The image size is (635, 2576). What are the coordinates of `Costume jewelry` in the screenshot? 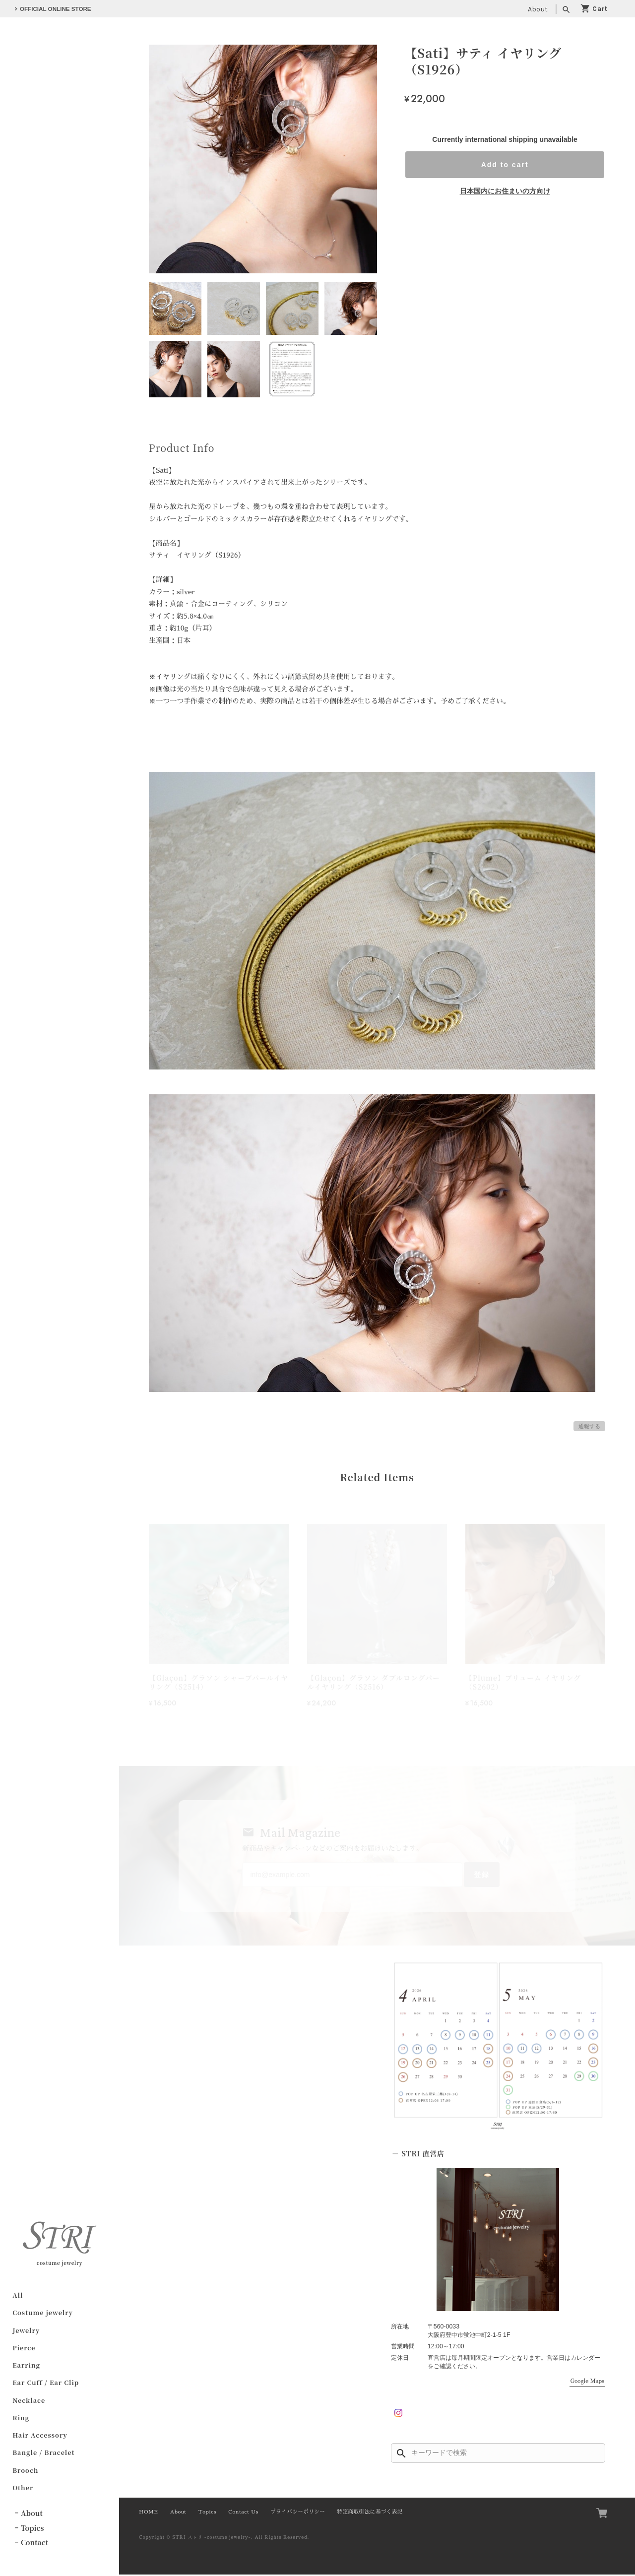 It's located at (42, 2314).